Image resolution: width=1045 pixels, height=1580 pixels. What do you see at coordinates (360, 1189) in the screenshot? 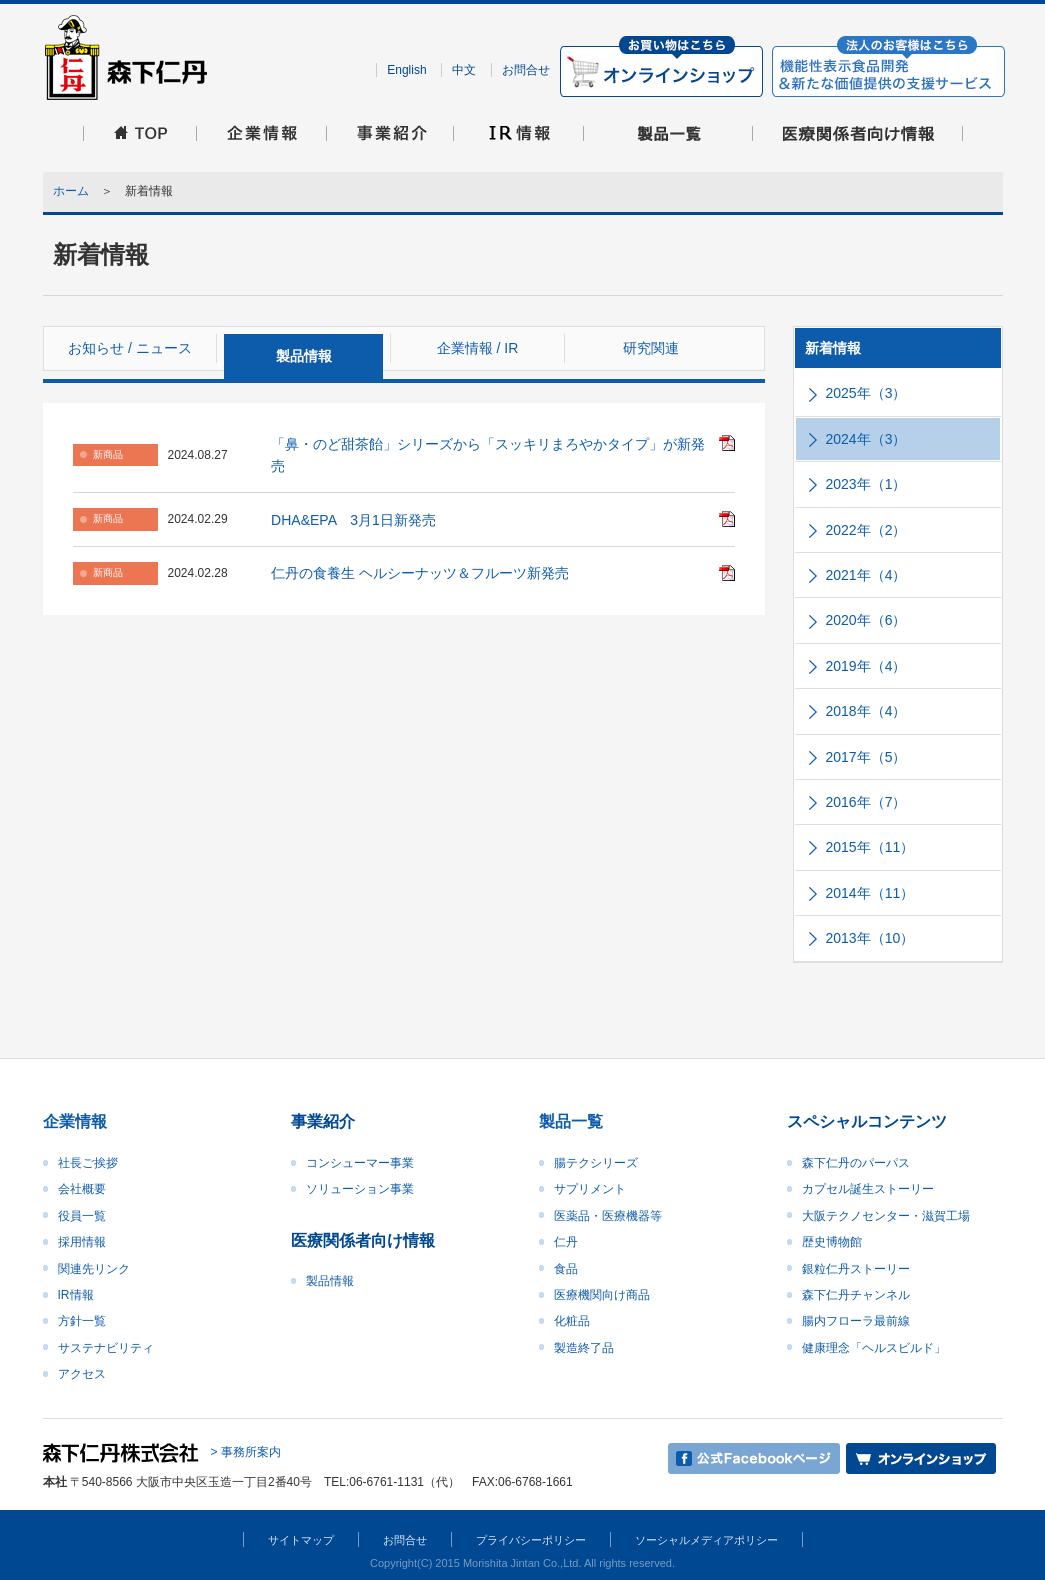
I see `ソリューション事業` at bounding box center [360, 1189].